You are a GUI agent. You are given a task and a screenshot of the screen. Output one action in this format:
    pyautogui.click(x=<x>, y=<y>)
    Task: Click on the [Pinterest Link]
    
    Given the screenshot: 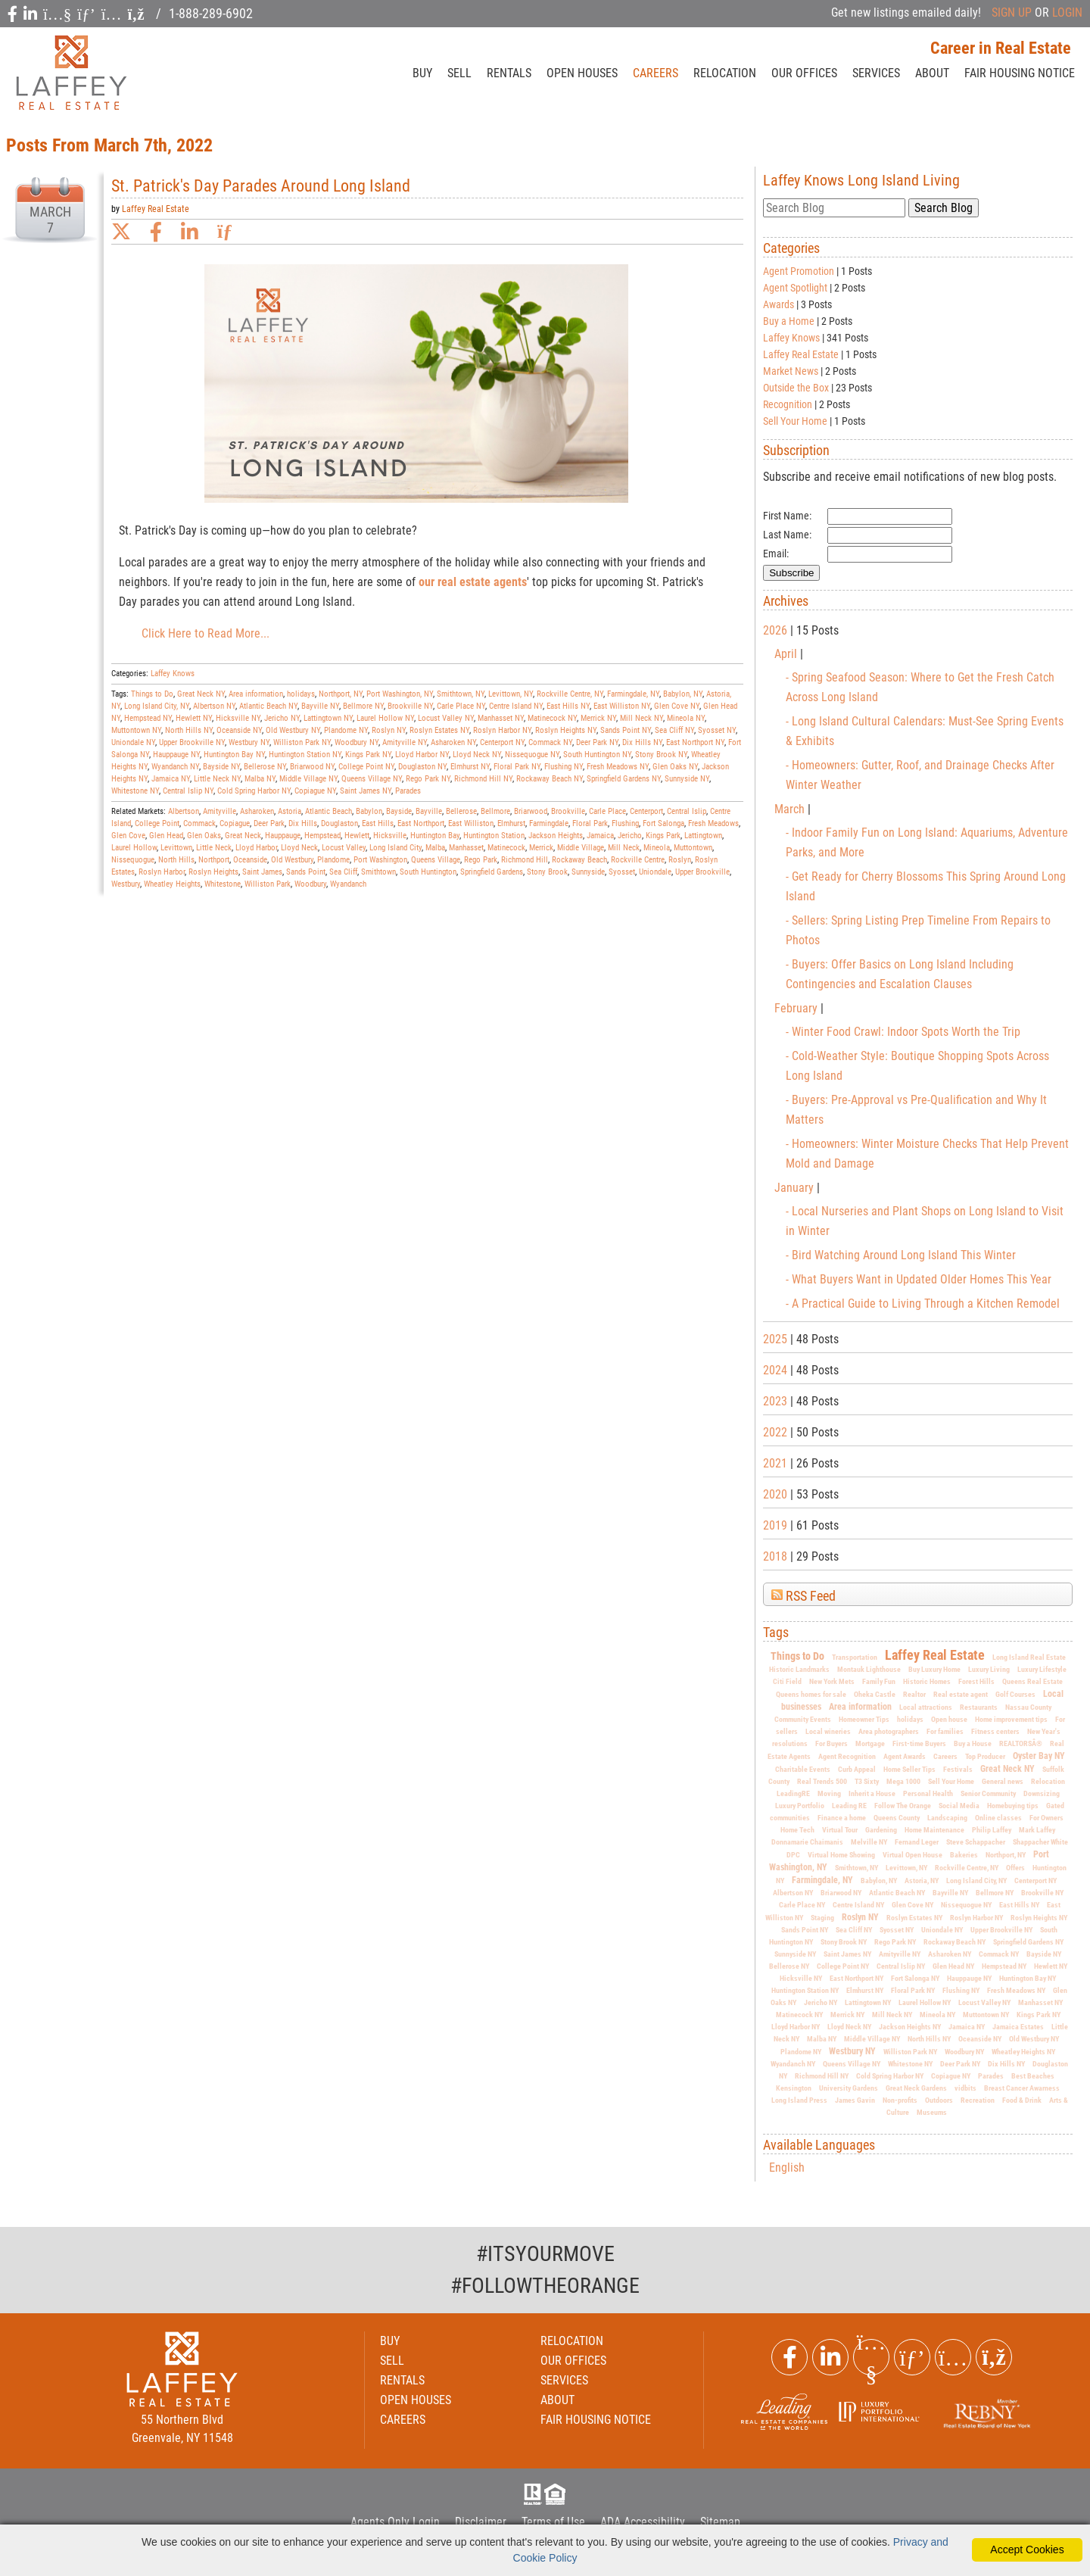 What is the action you would take?
    pyautogui.click(x=912, y=2357)
    